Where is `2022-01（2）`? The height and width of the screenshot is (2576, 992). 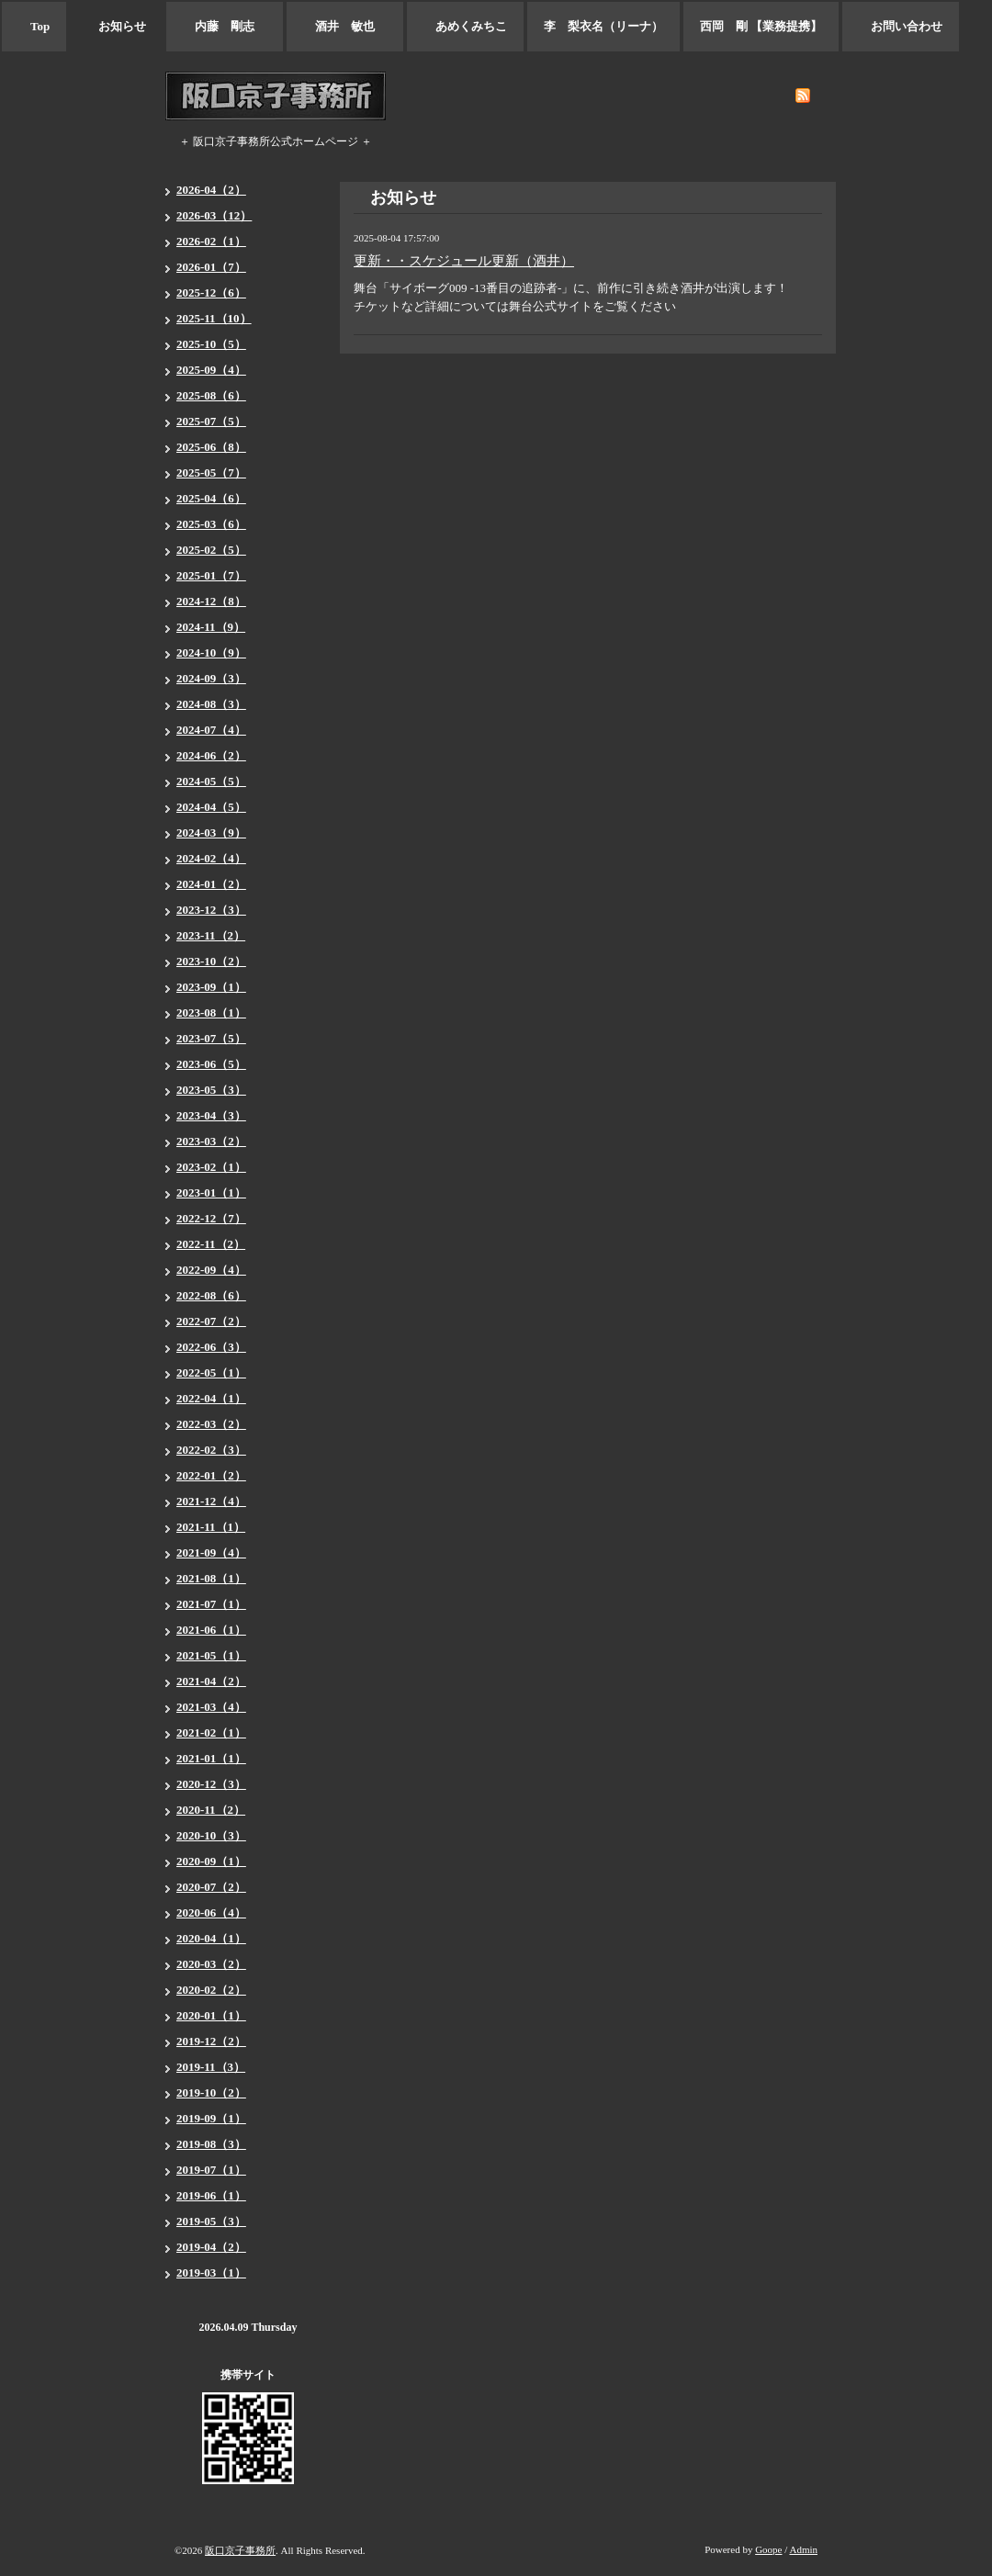 2022-01（2） is located at coordinates (211, 1475).